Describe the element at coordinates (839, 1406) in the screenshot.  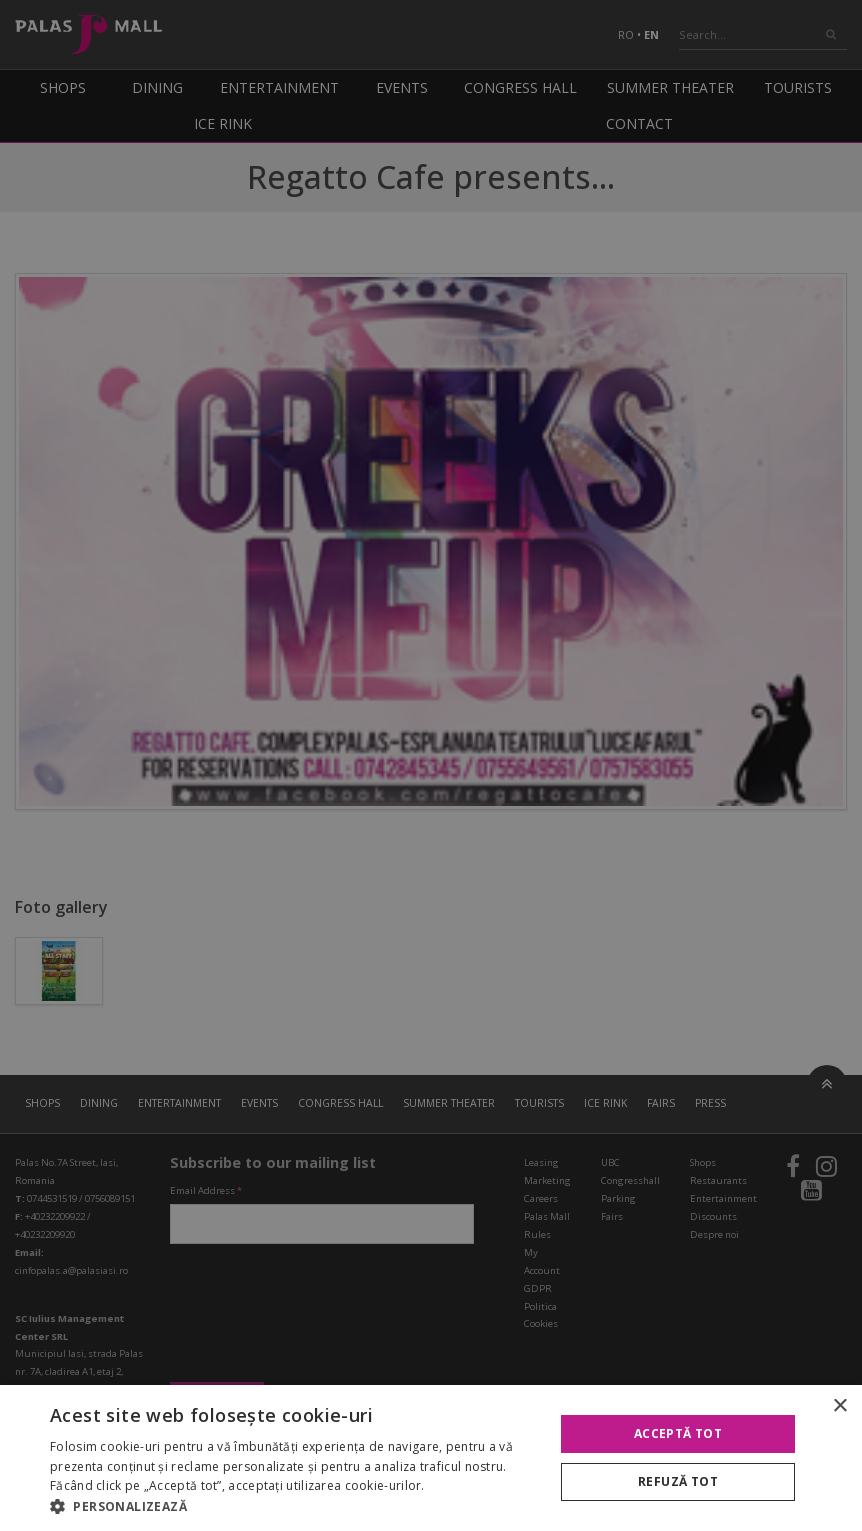
I see `× [button]` at that location.